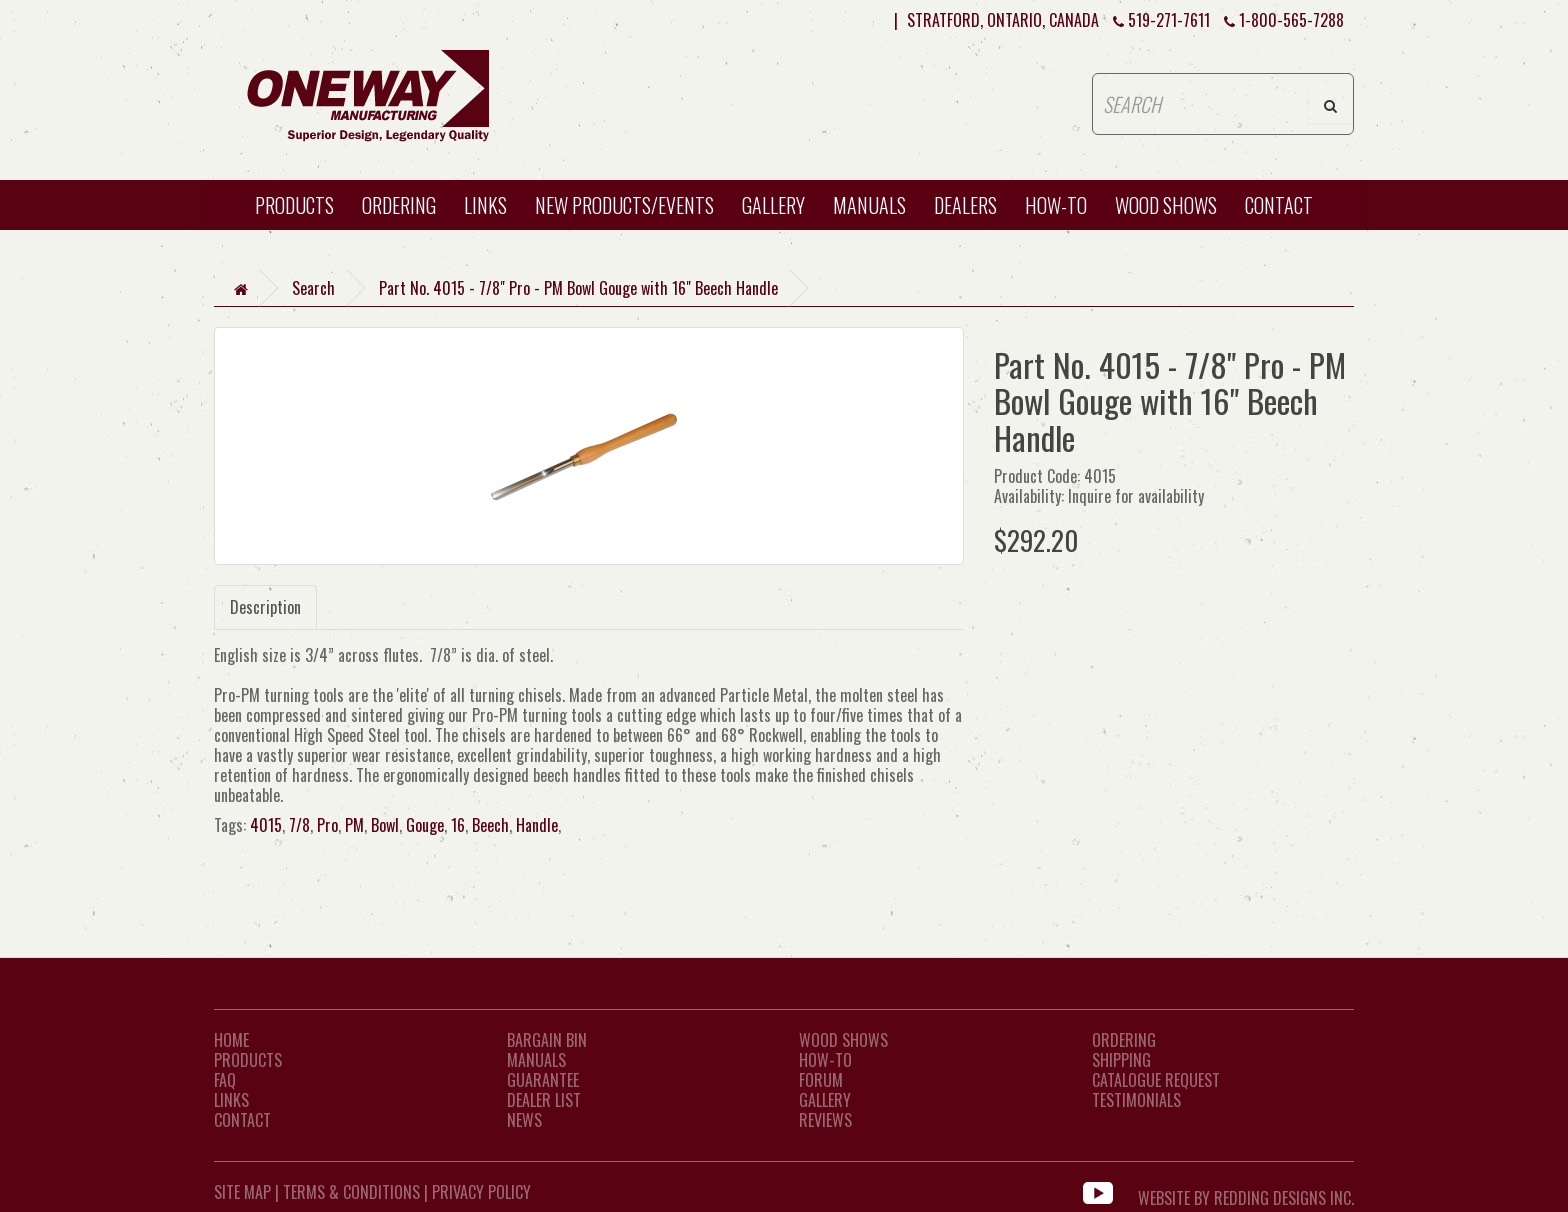 Image resolution: width=1568 pixels, height=1212 pixels. Describe the element at coordinates (1136, 1100) in the screenshot. I see `Testimonials` at that location.